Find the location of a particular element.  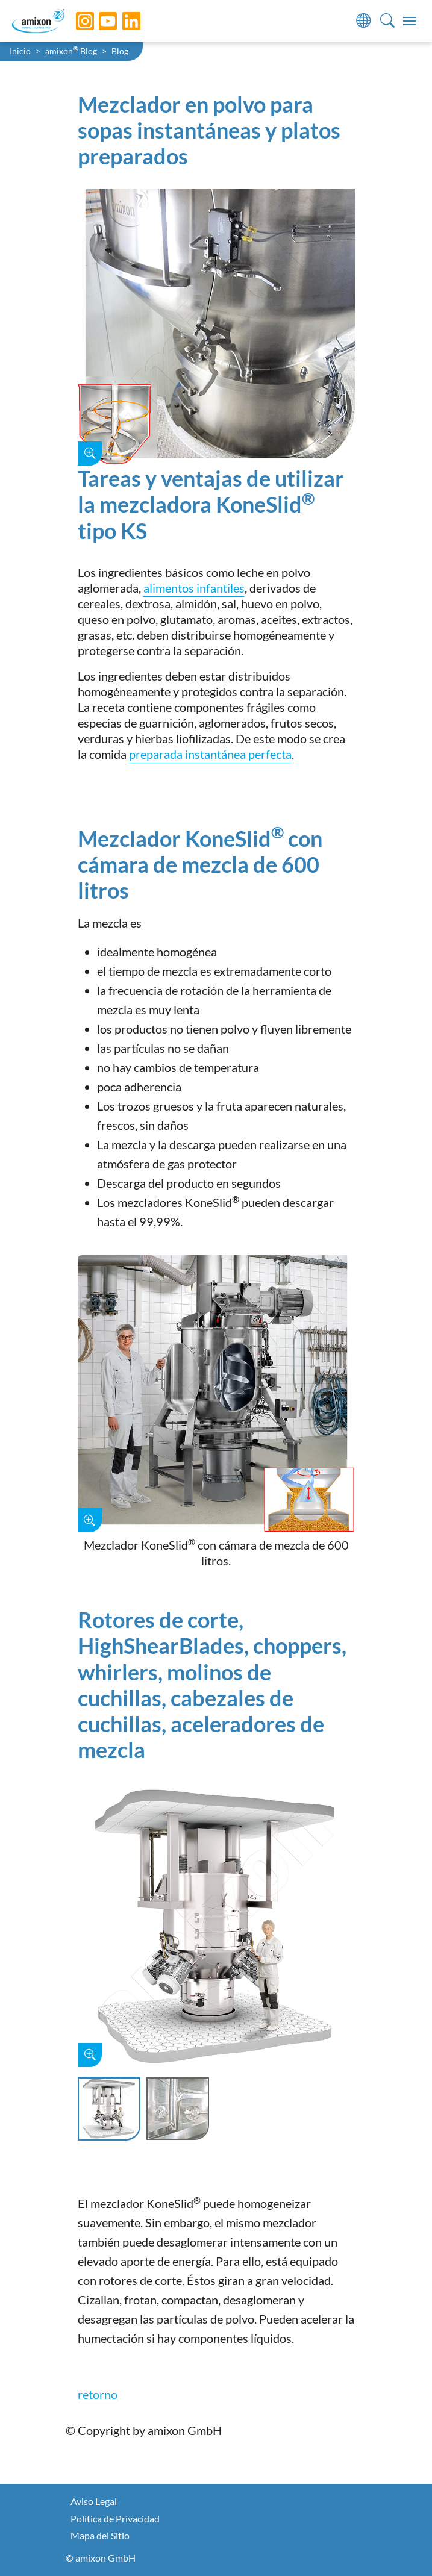

preparada instantánea perfecta is located at coordinates (210, 754).